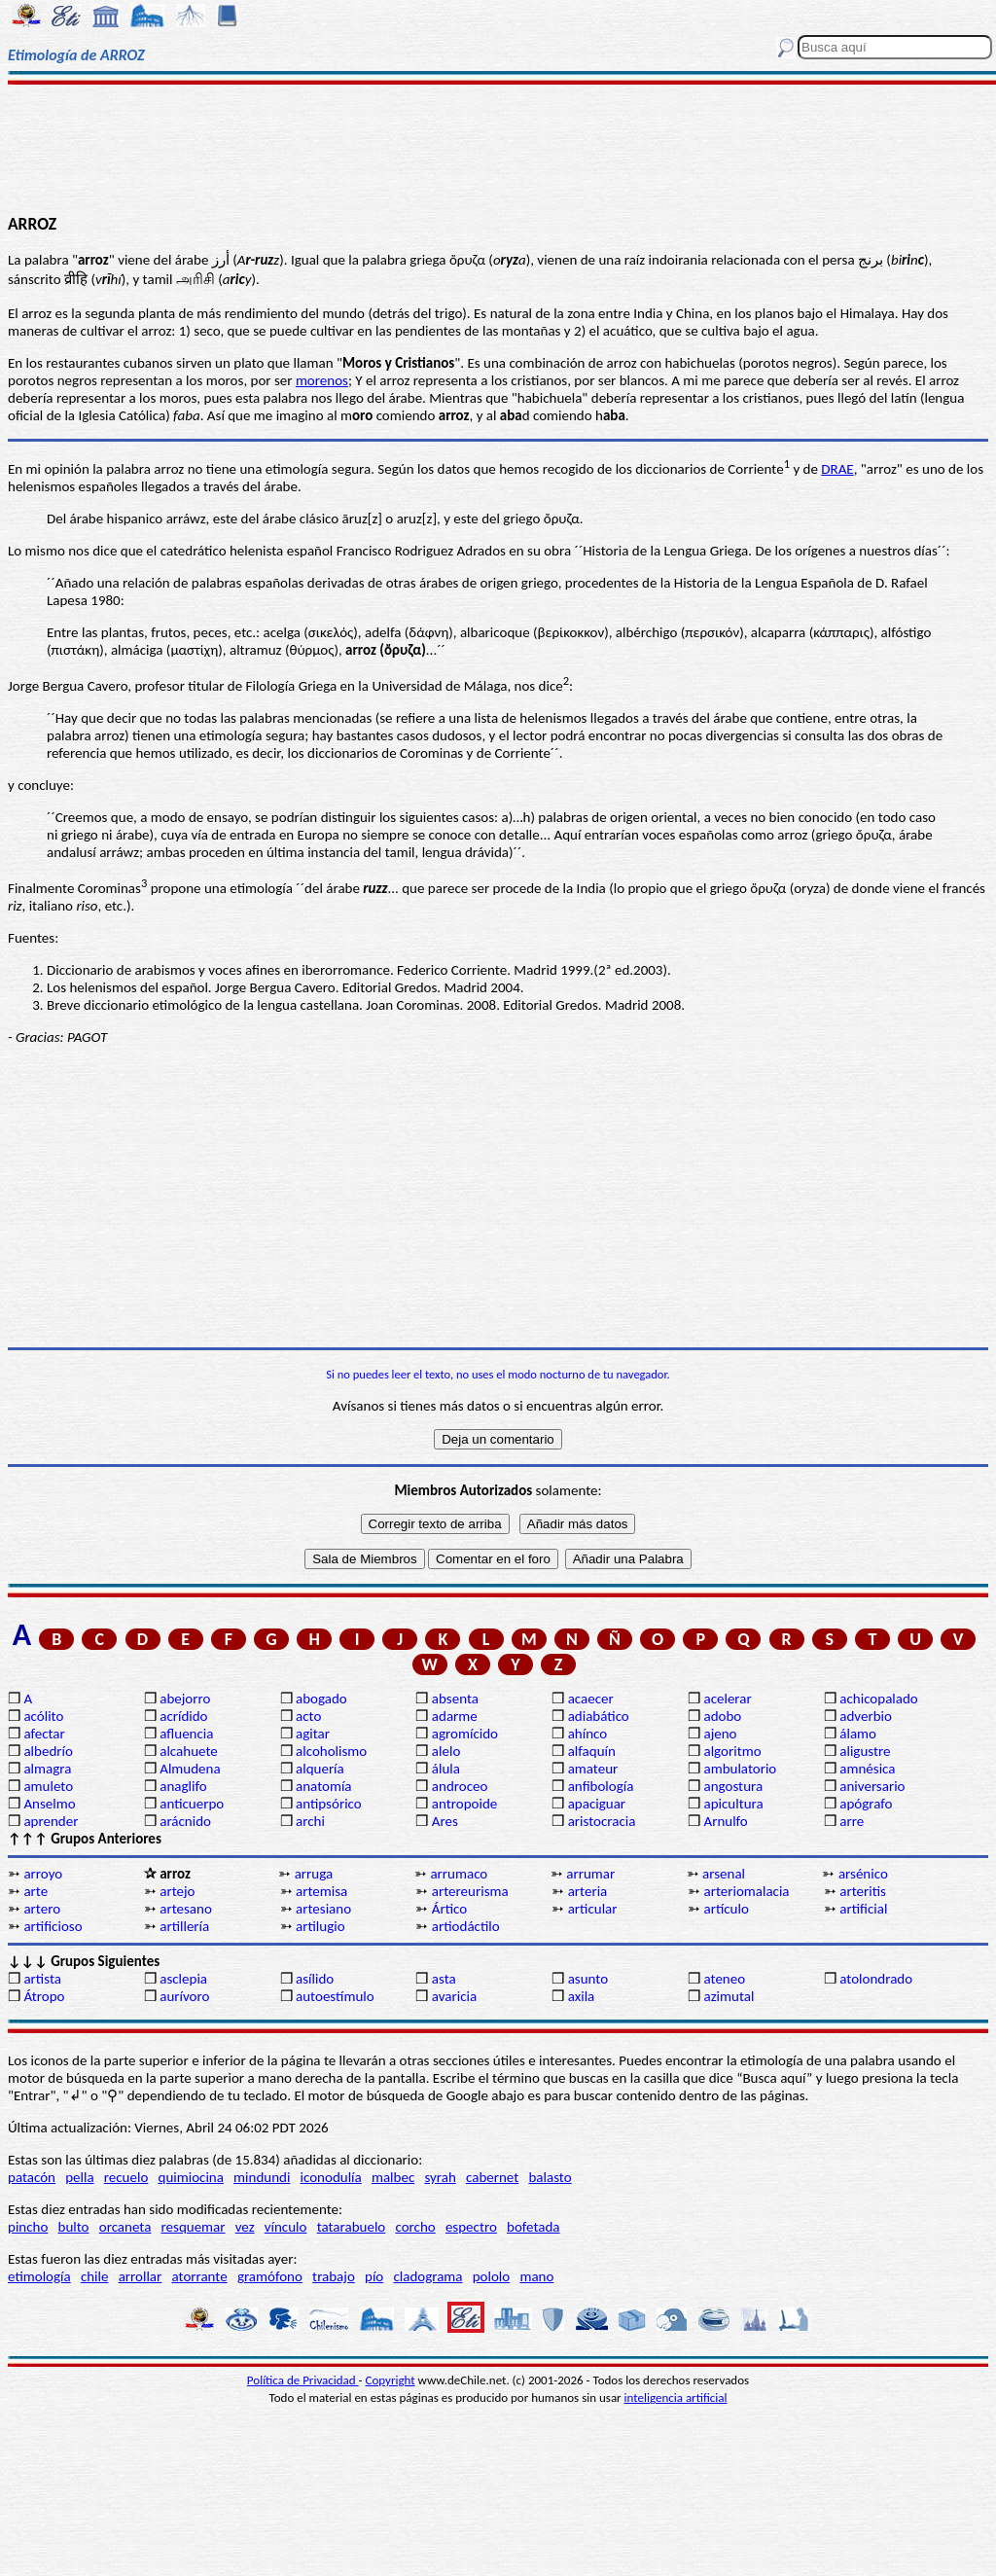 Image resolution: width=996 pixels, height=2576 pixels. What do you see at coordinates (455, 1698) in the screenshot?
I see `absenta` at bounding box center [455, 1698].